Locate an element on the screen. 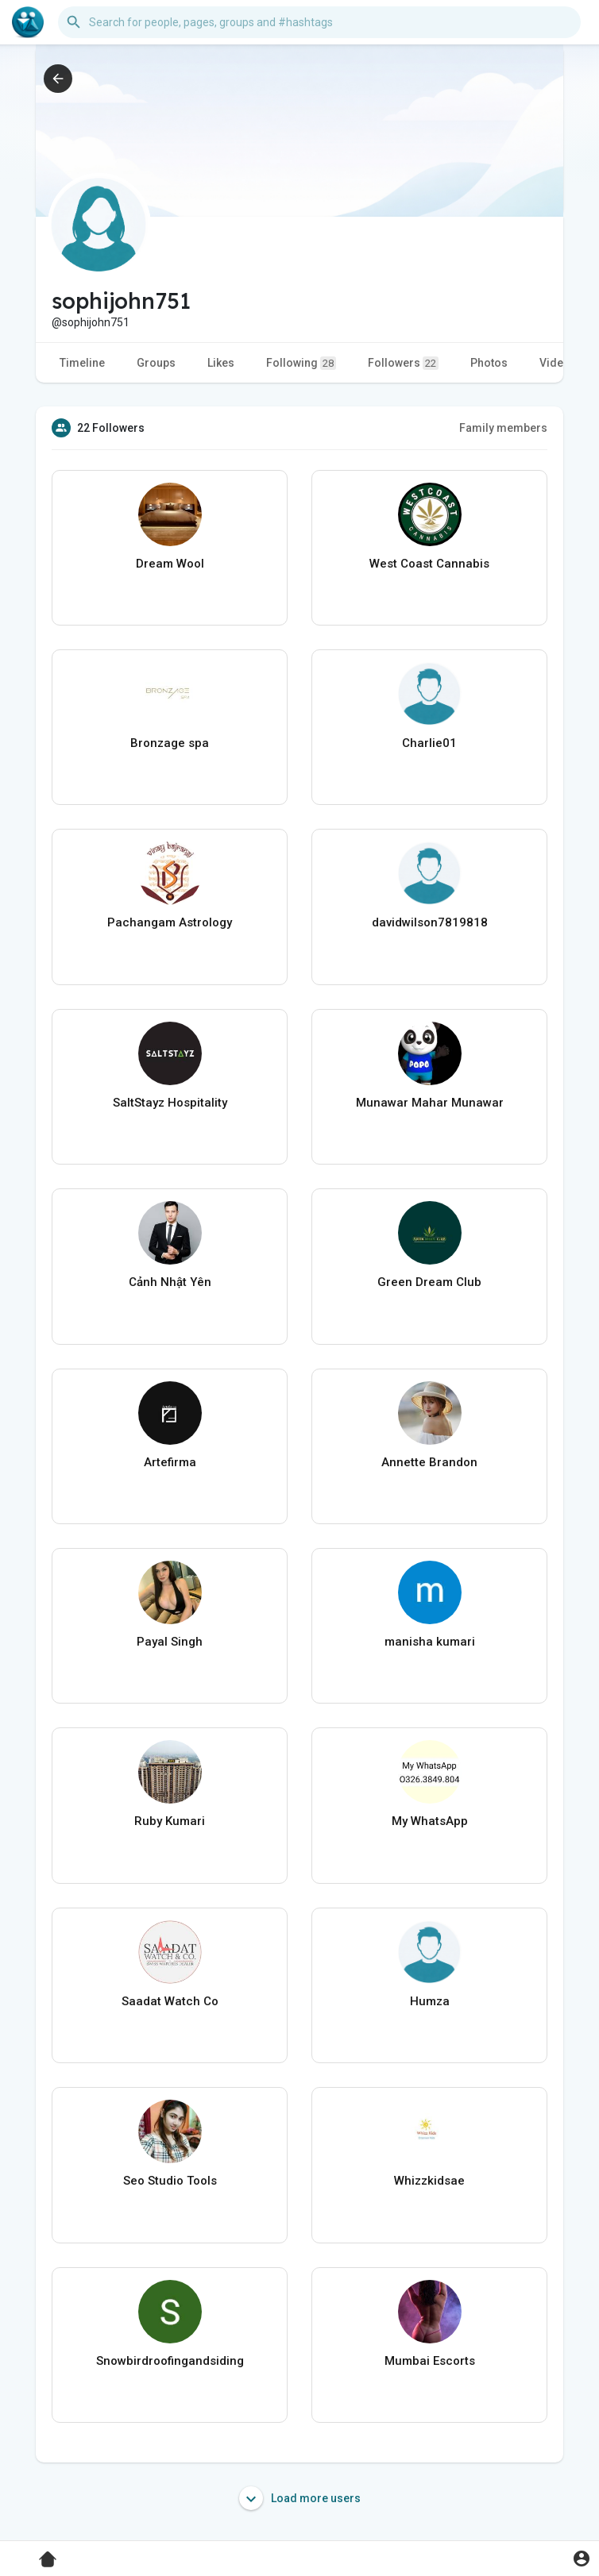  Munawar Mahar Munawar is located at coordinates (430, 1102).